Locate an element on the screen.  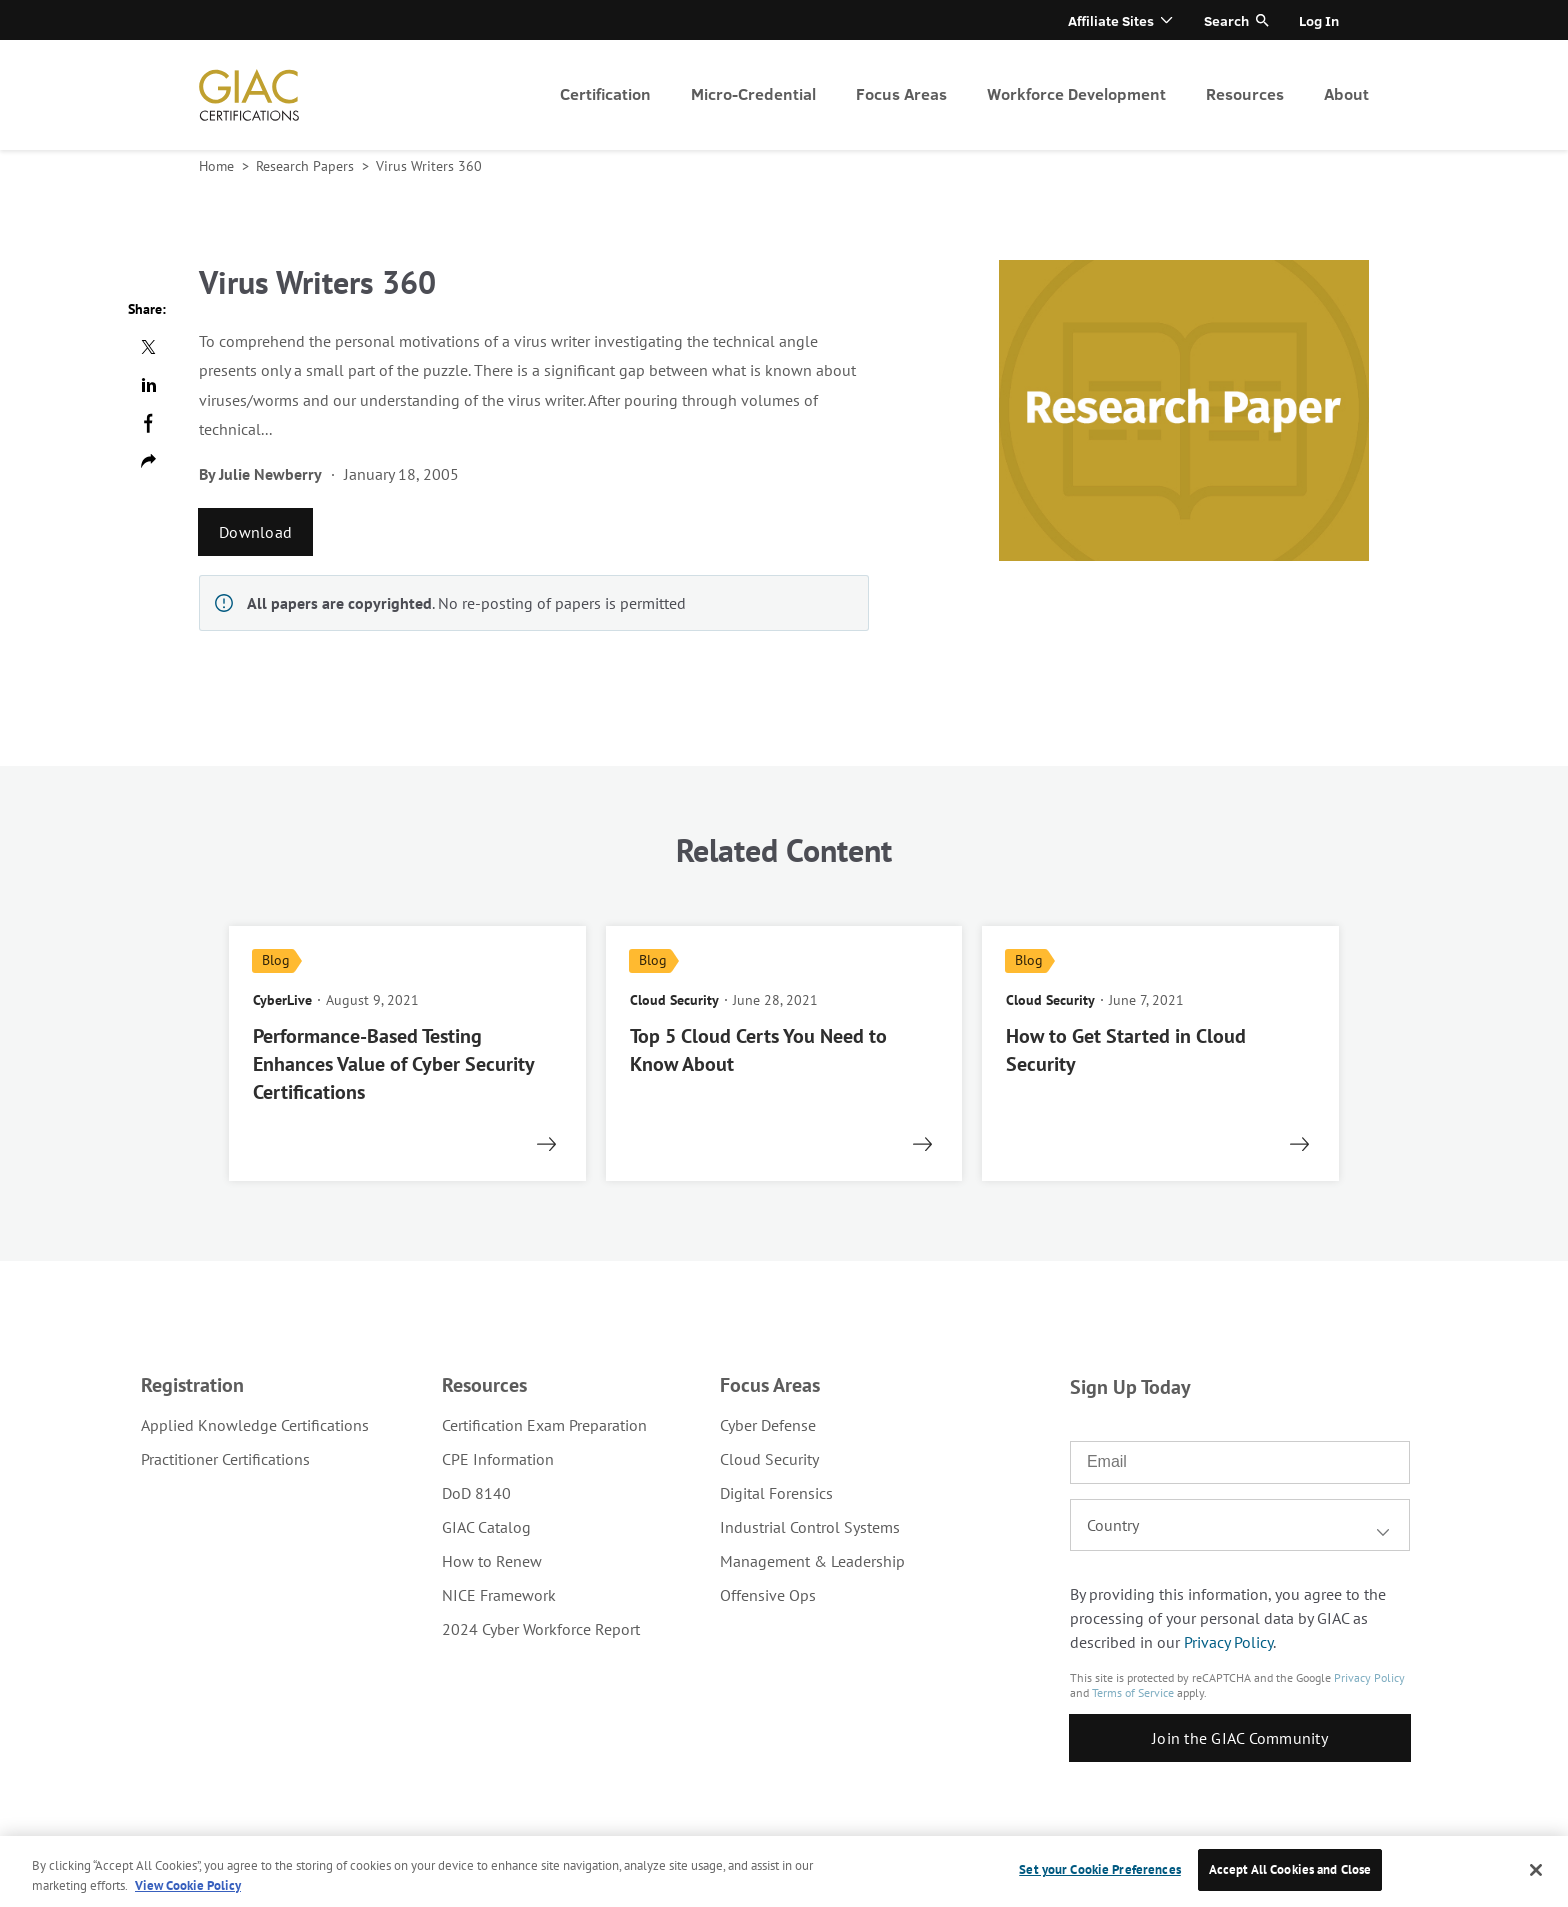
DoD 8140 is located at coordinates (476, 1493).